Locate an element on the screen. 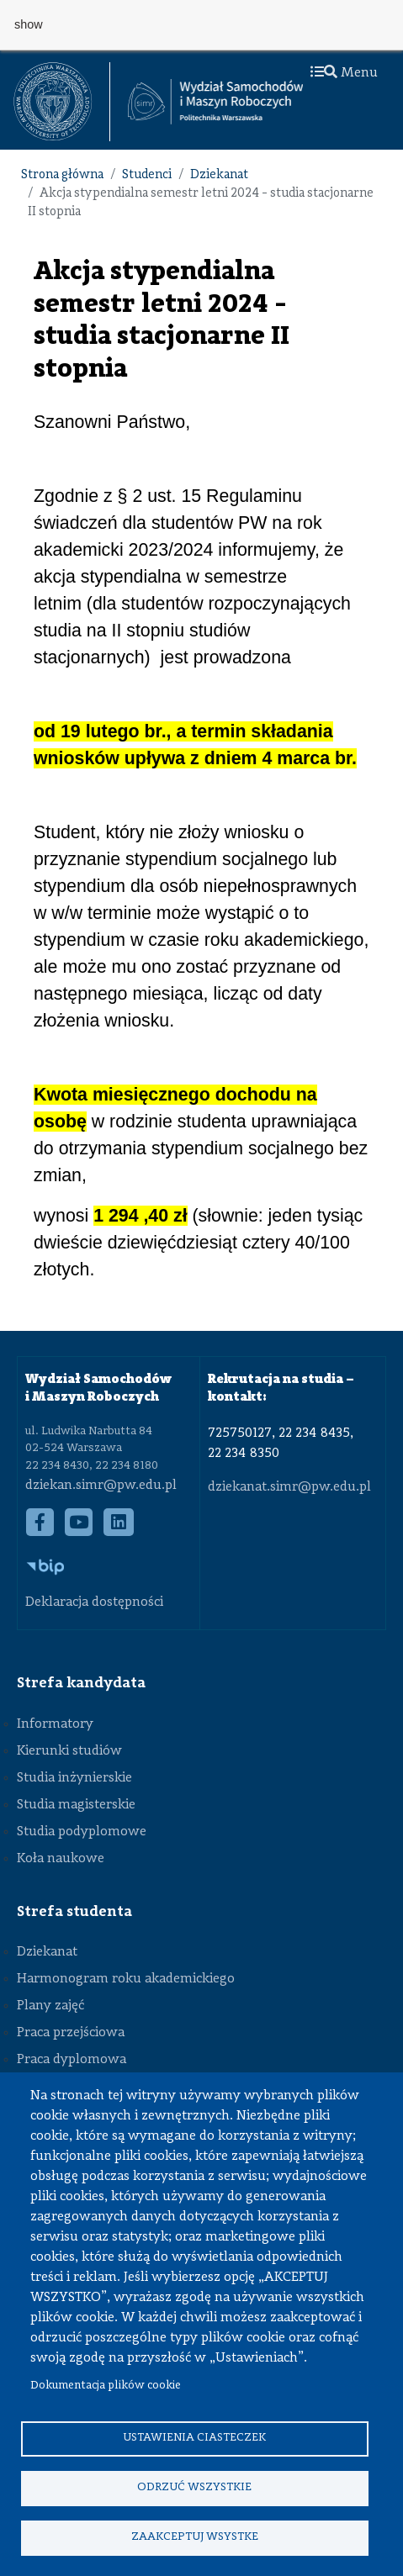 This screenshot has height=2576, width=403. Koła naukowe is located at coordinates (60, 1859).